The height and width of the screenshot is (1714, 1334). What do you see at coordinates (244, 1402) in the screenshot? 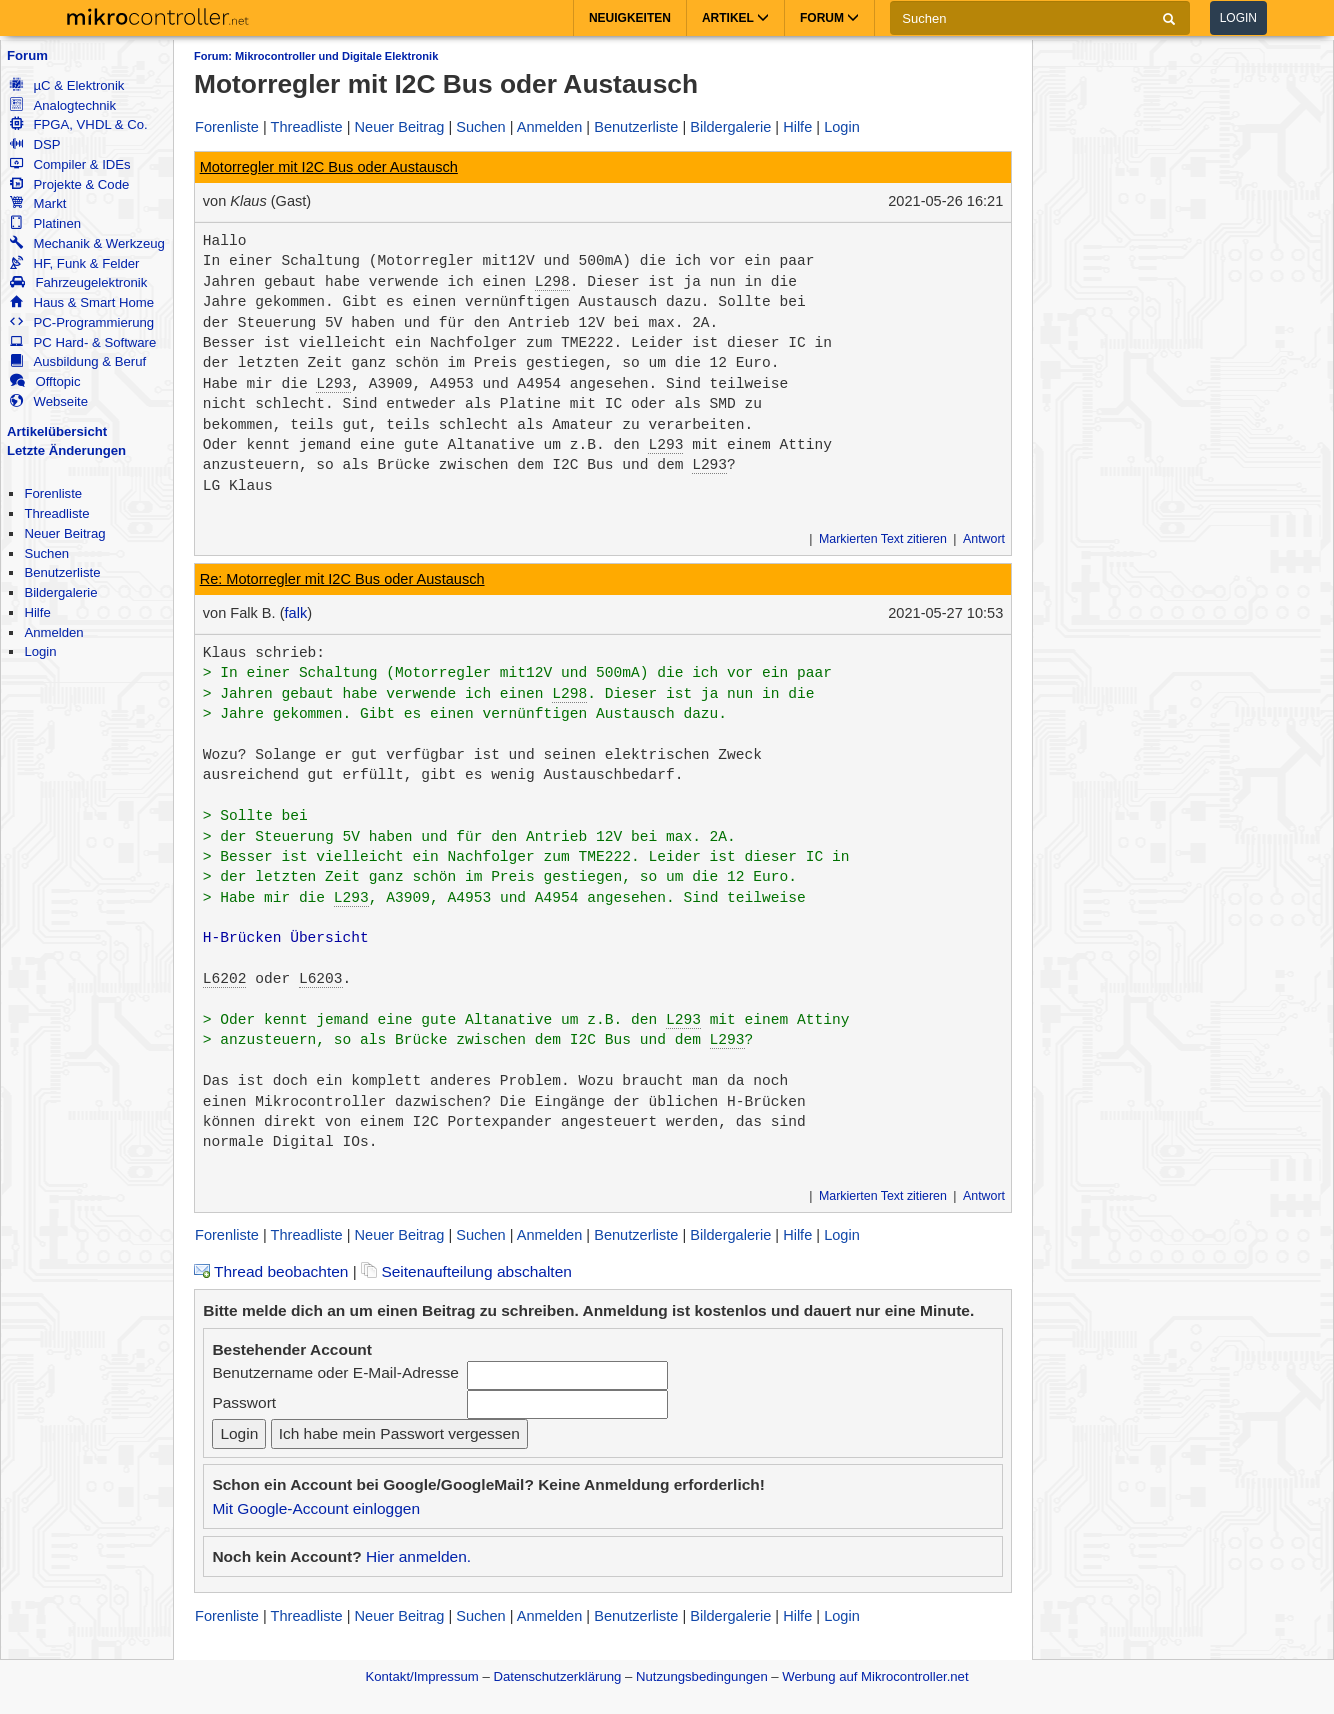
I see `Passwort` at bounding box center [244, 1402].